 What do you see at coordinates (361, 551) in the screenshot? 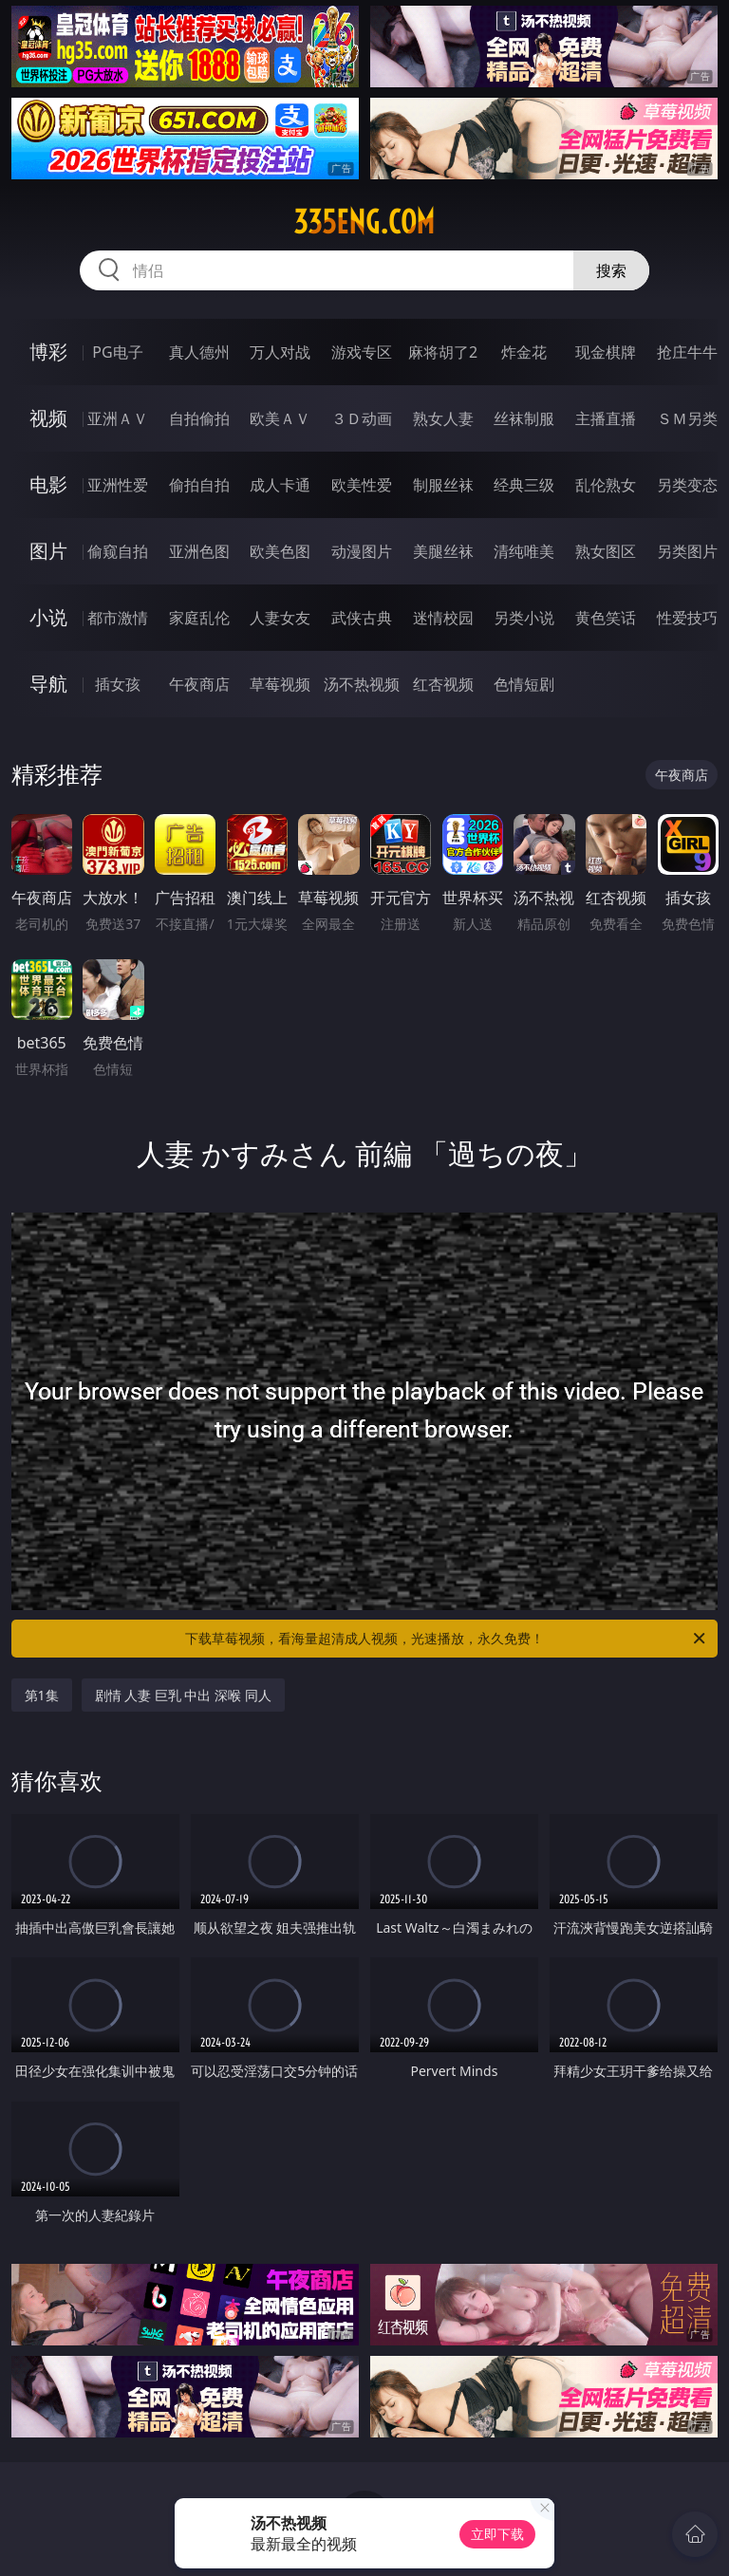
I see `动漫图片` at bounding box center [361, 551].